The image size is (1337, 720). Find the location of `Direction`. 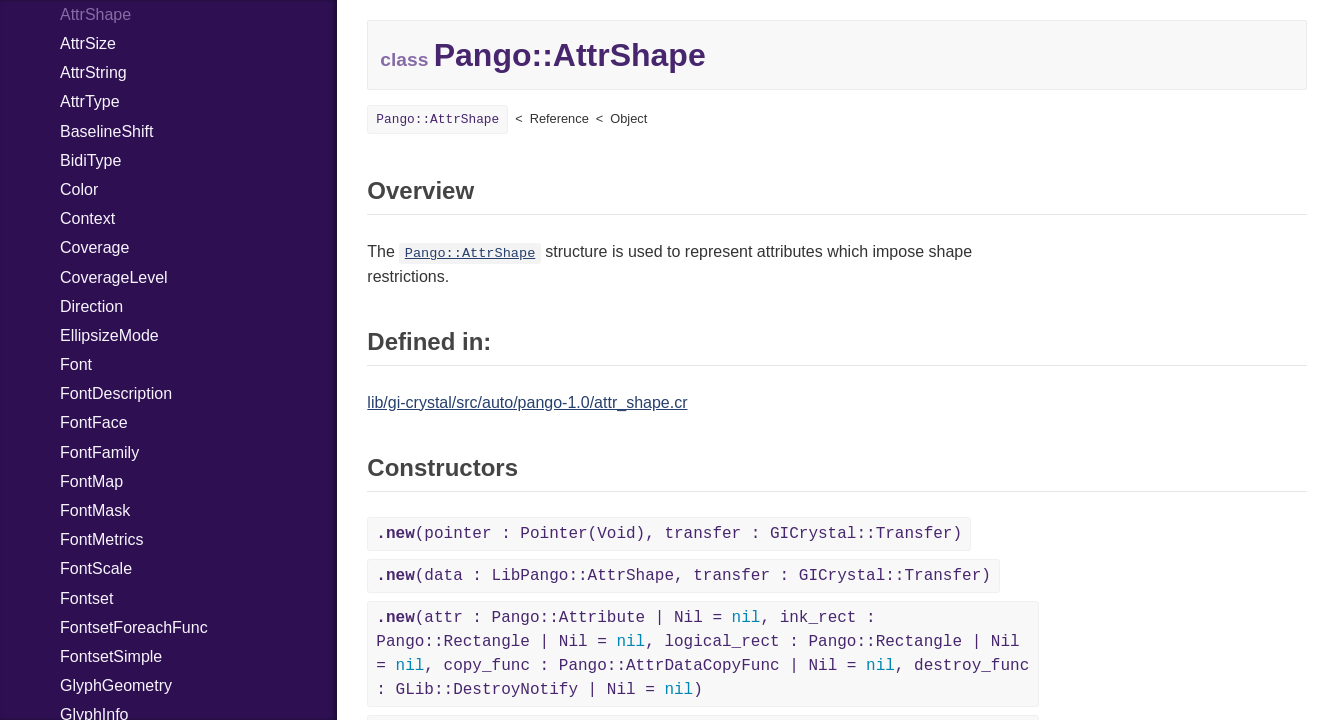

Direction is located at coordinates (91, 306).